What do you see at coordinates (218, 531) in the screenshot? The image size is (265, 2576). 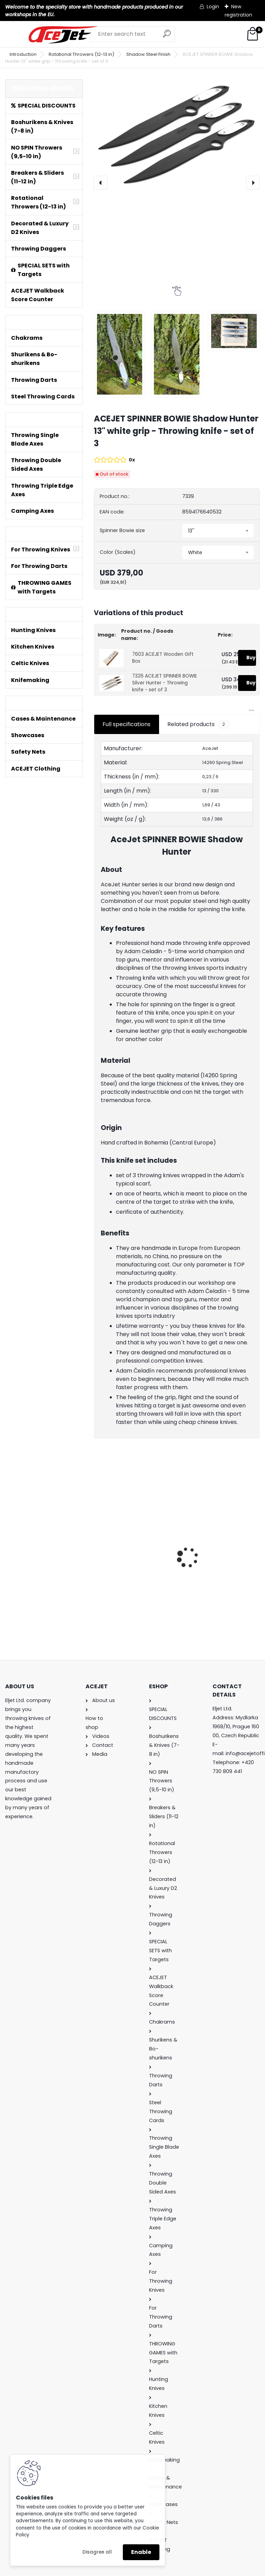 I see `[combobox]` at bounding box center [218, 531].